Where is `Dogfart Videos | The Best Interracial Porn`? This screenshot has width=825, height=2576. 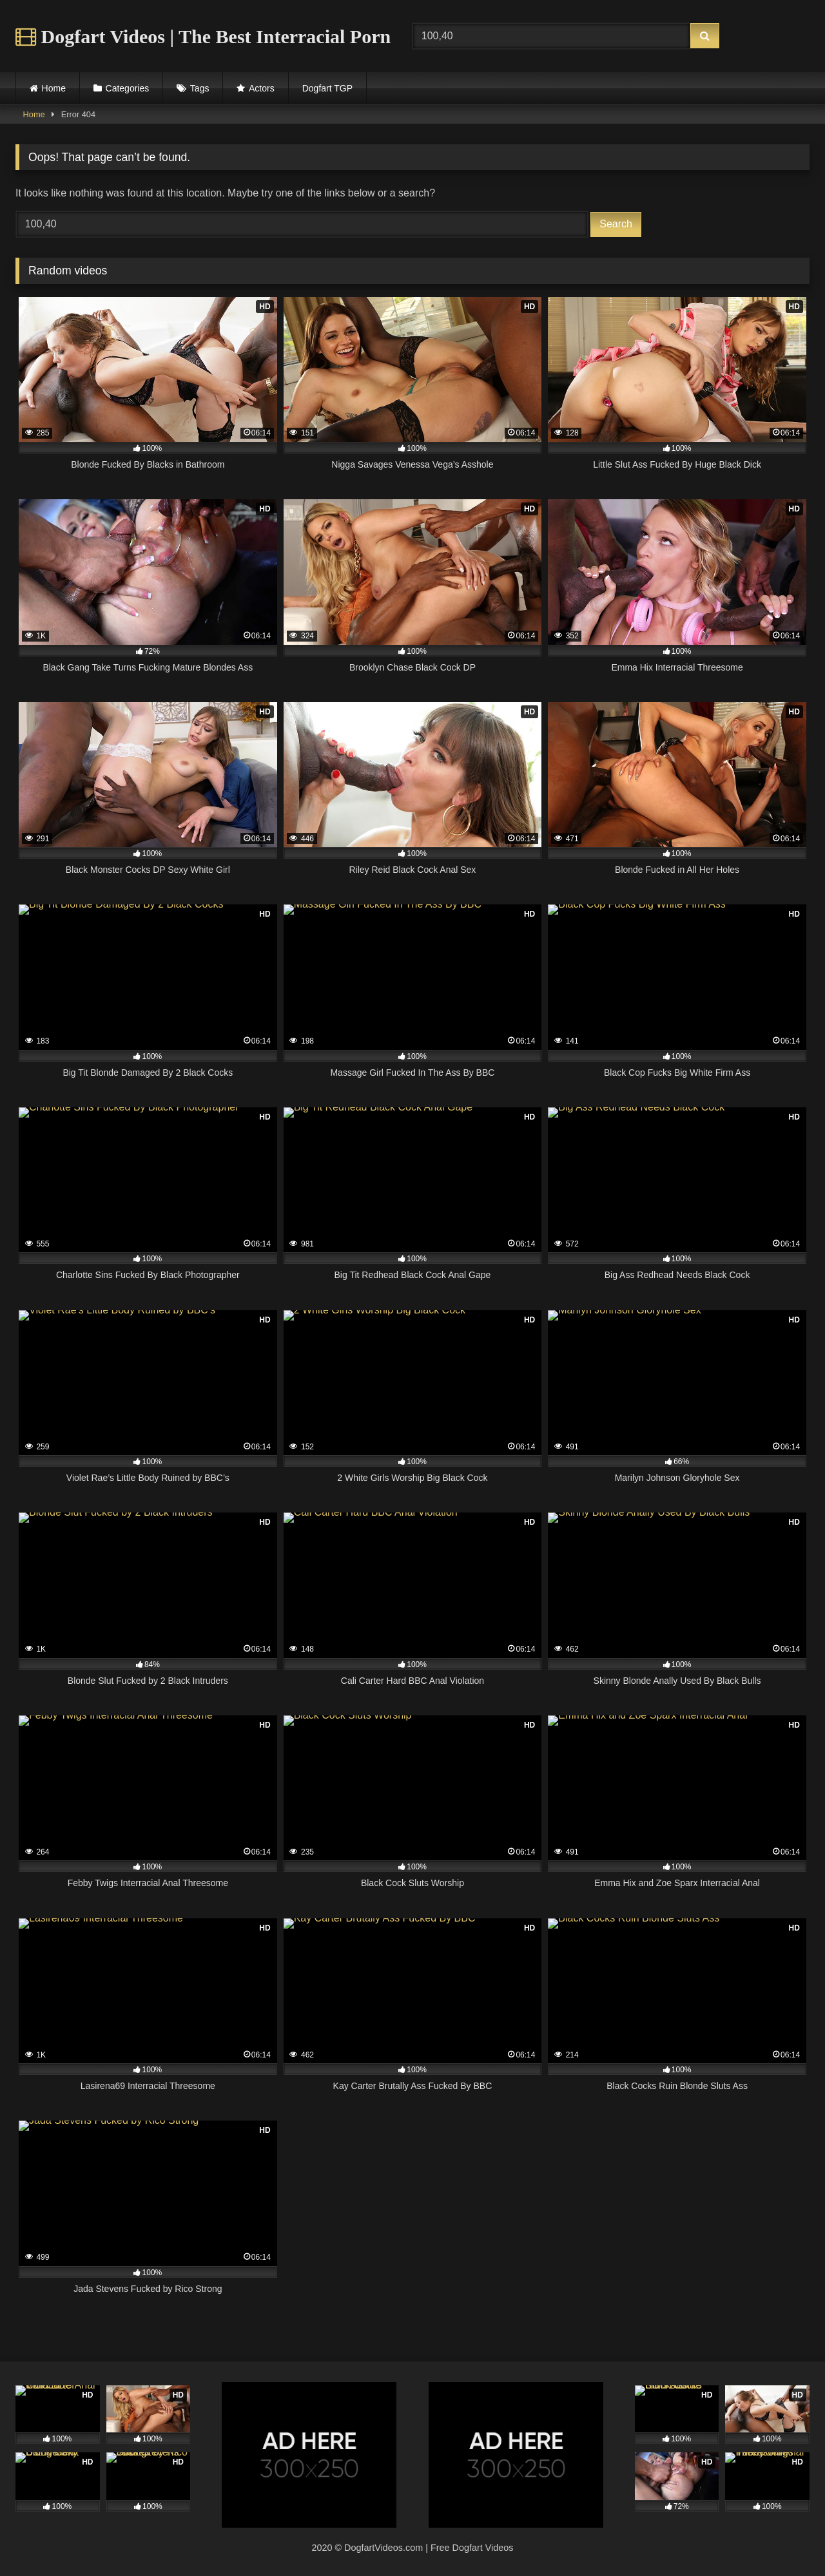
Dogfart Videos | The Best Interracial Porn is located at coordinates (203, 36).